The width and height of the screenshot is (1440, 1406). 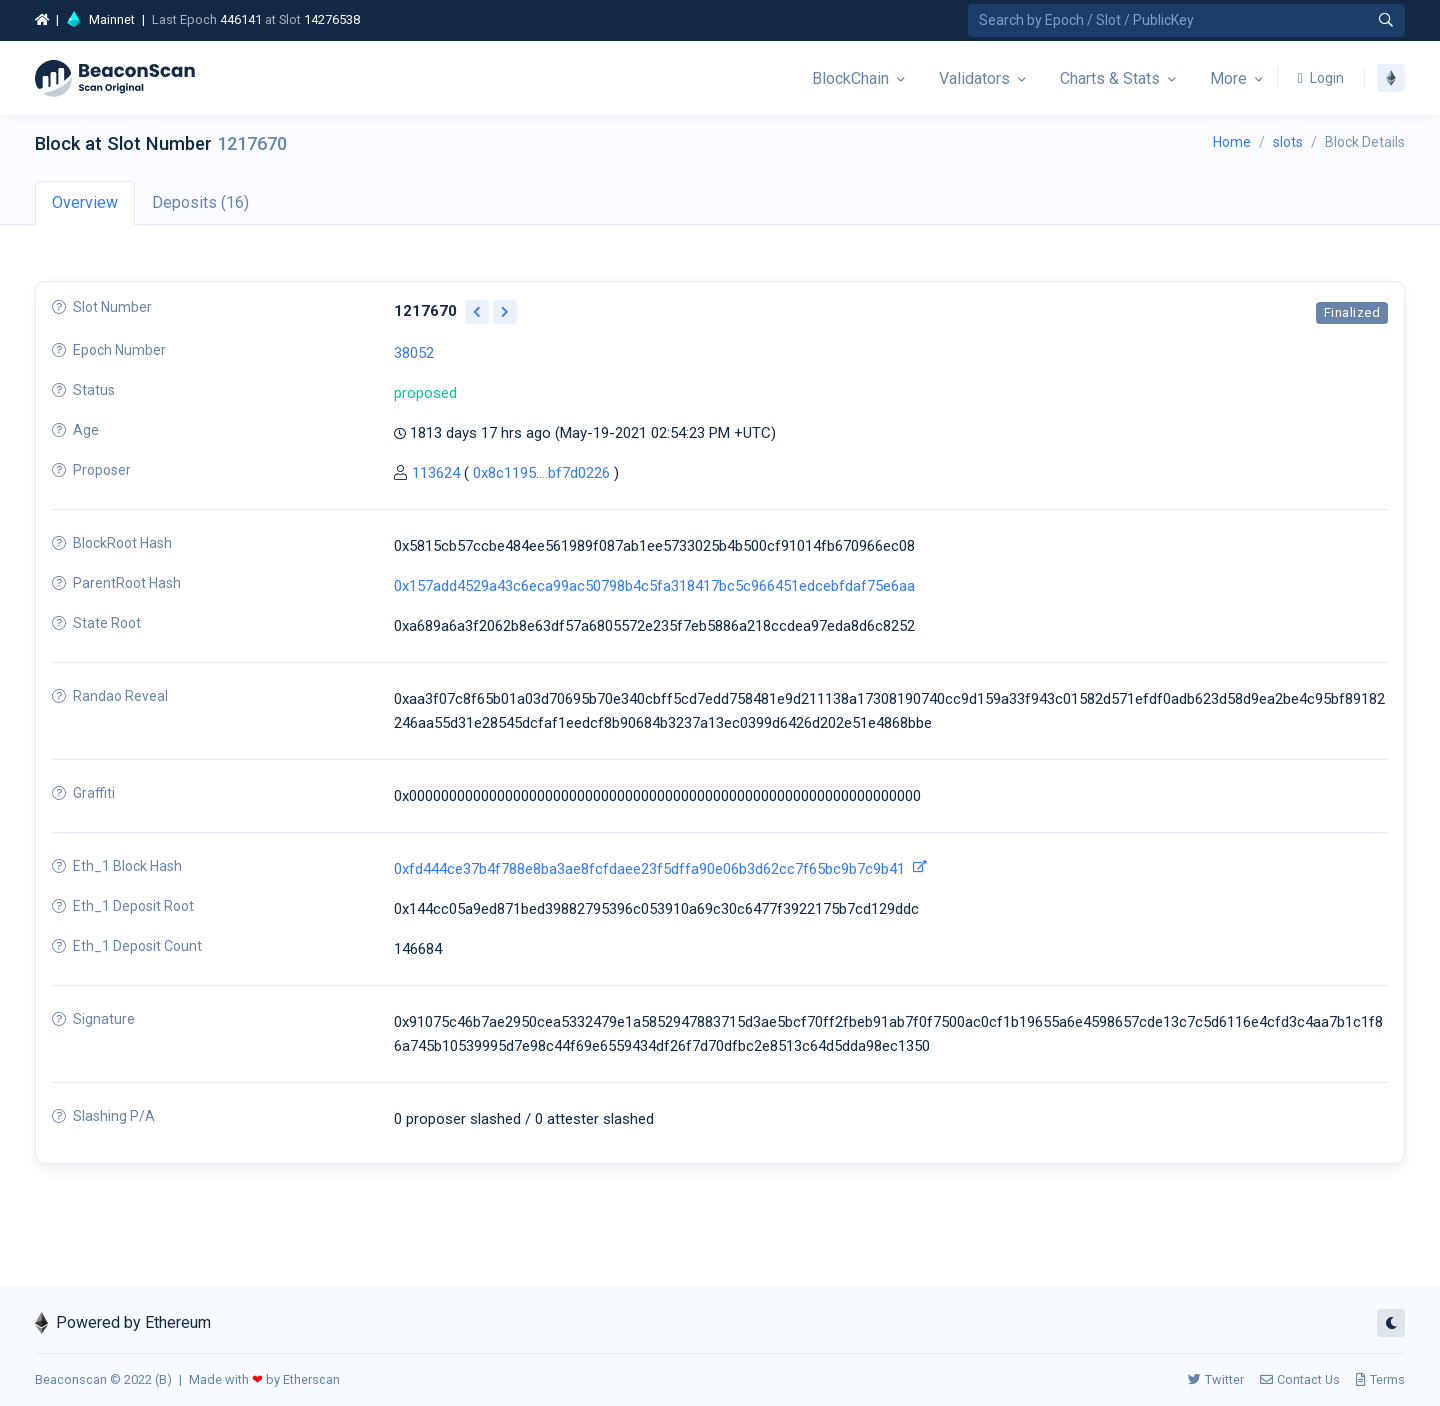 What do you see at coordinates (241, 19) in the screenshot?
I see `446141` at bounding box center [241, 19].